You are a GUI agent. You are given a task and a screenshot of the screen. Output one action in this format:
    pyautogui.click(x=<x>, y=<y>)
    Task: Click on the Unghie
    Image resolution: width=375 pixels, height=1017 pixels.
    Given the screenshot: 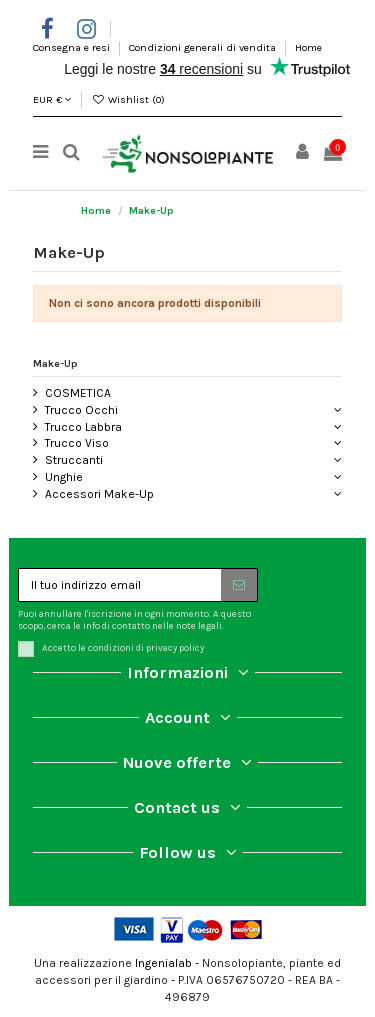 What is the action you would take?
    pyautogui.click(x=64, y=477)
    